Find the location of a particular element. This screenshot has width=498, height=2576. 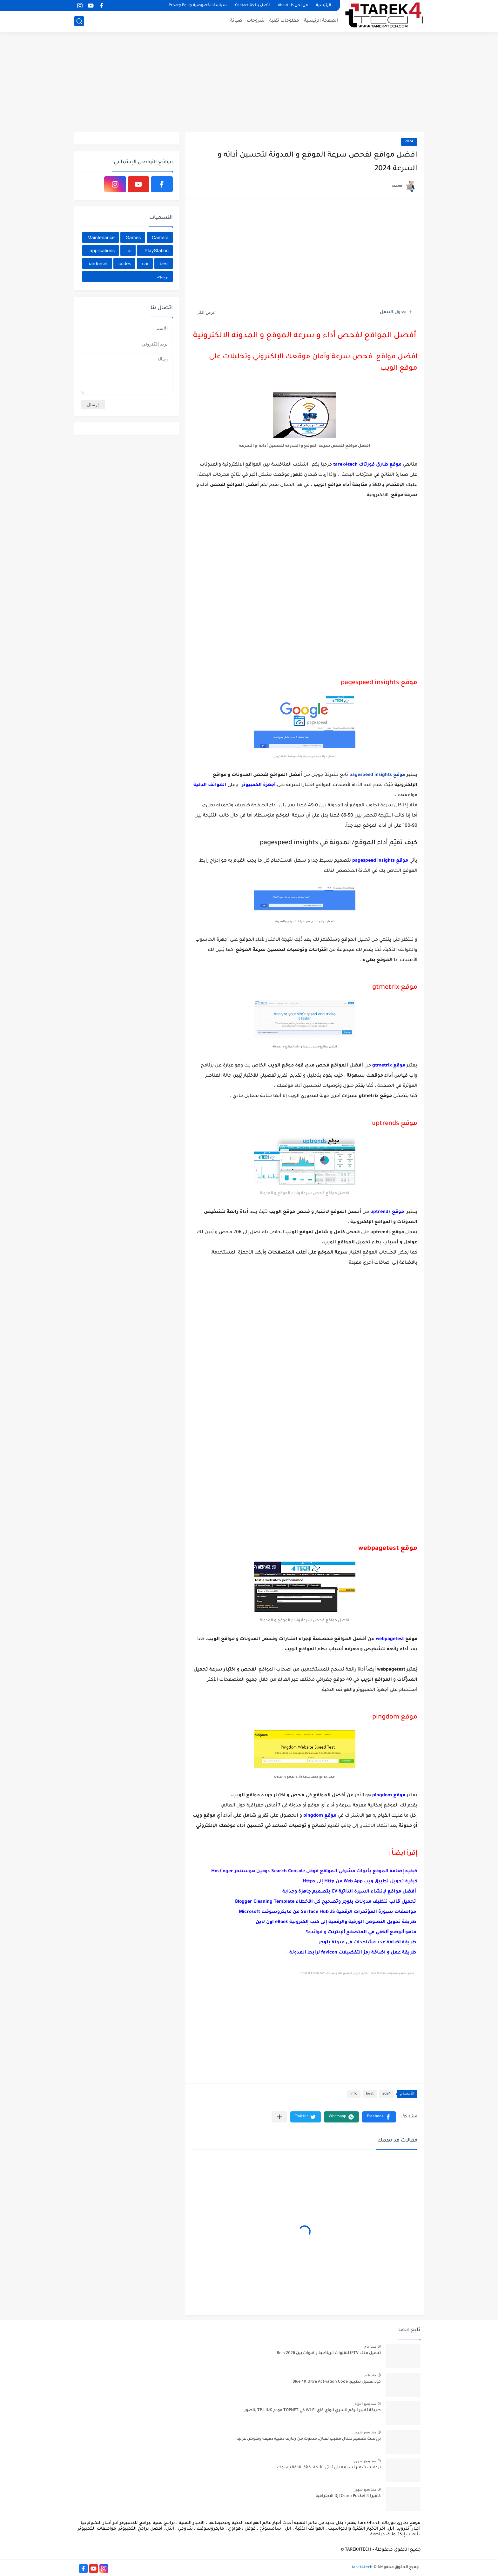

منذ عام is located at coordinates (370, 2346).